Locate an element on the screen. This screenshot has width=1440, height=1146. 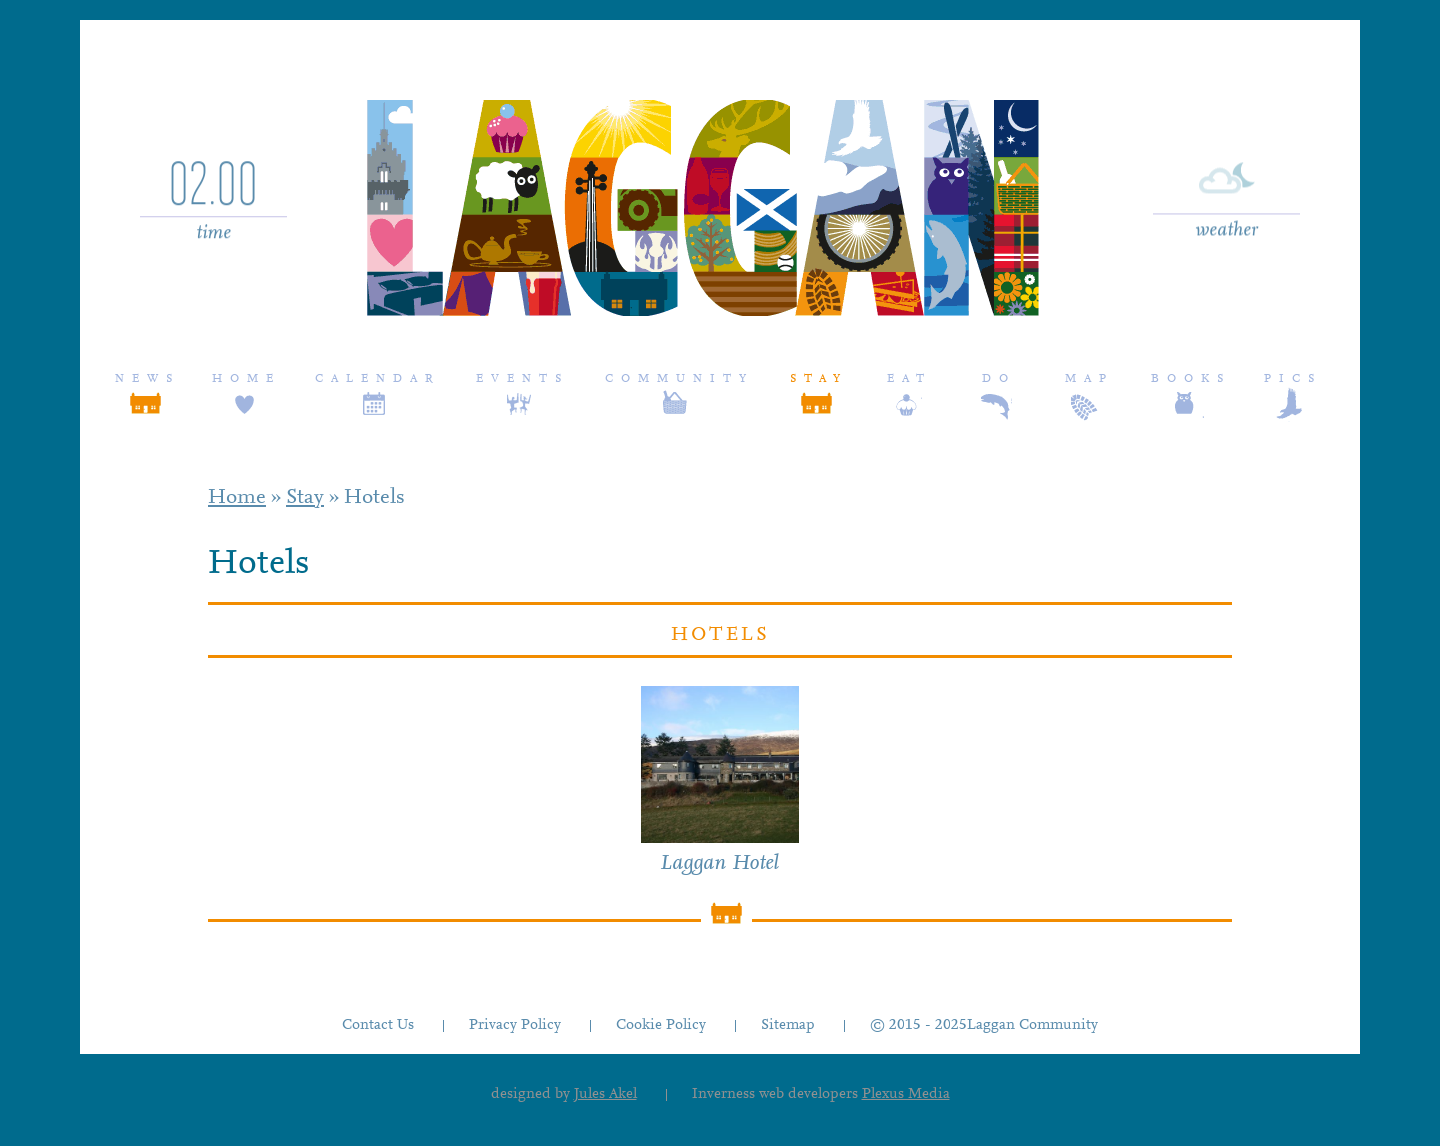
Cookie Policy is located at coordinates (661, 1025).